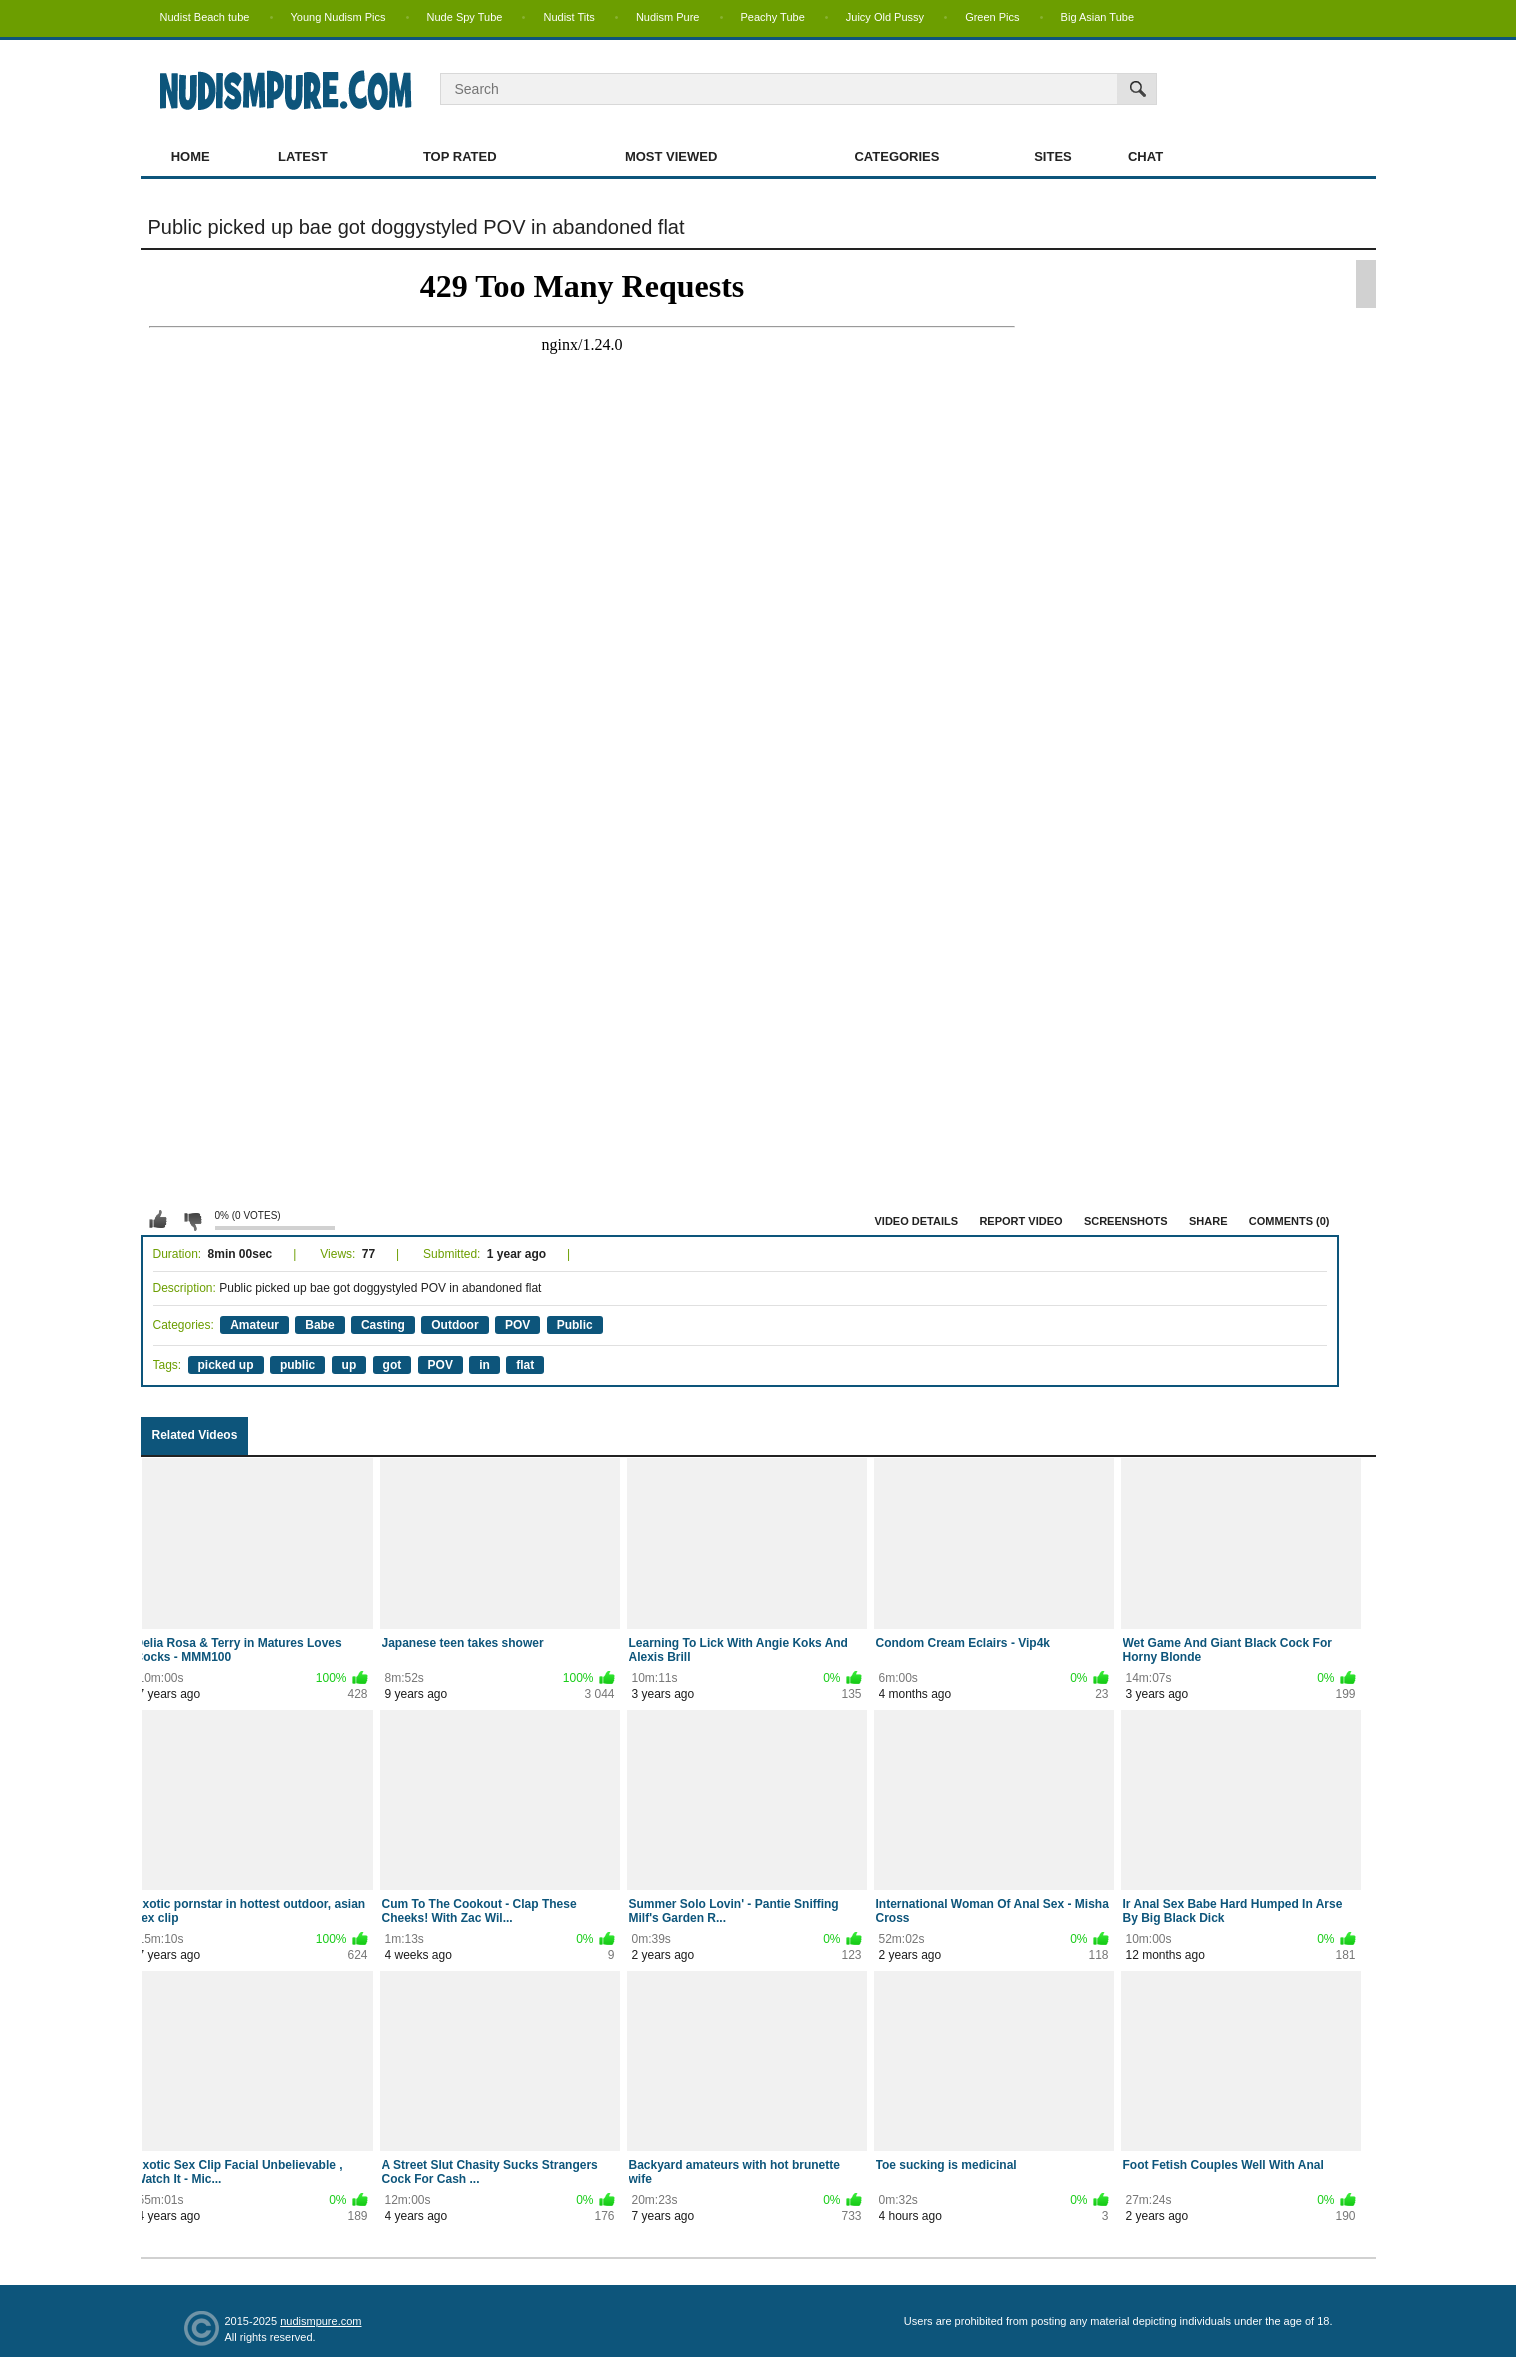 Image resolution: width=1516 pixels, height=2357 pixels. What do you see at coordinates (297, 1365) in the screenshot?
I see `public` at bounding box center [297, 1365].